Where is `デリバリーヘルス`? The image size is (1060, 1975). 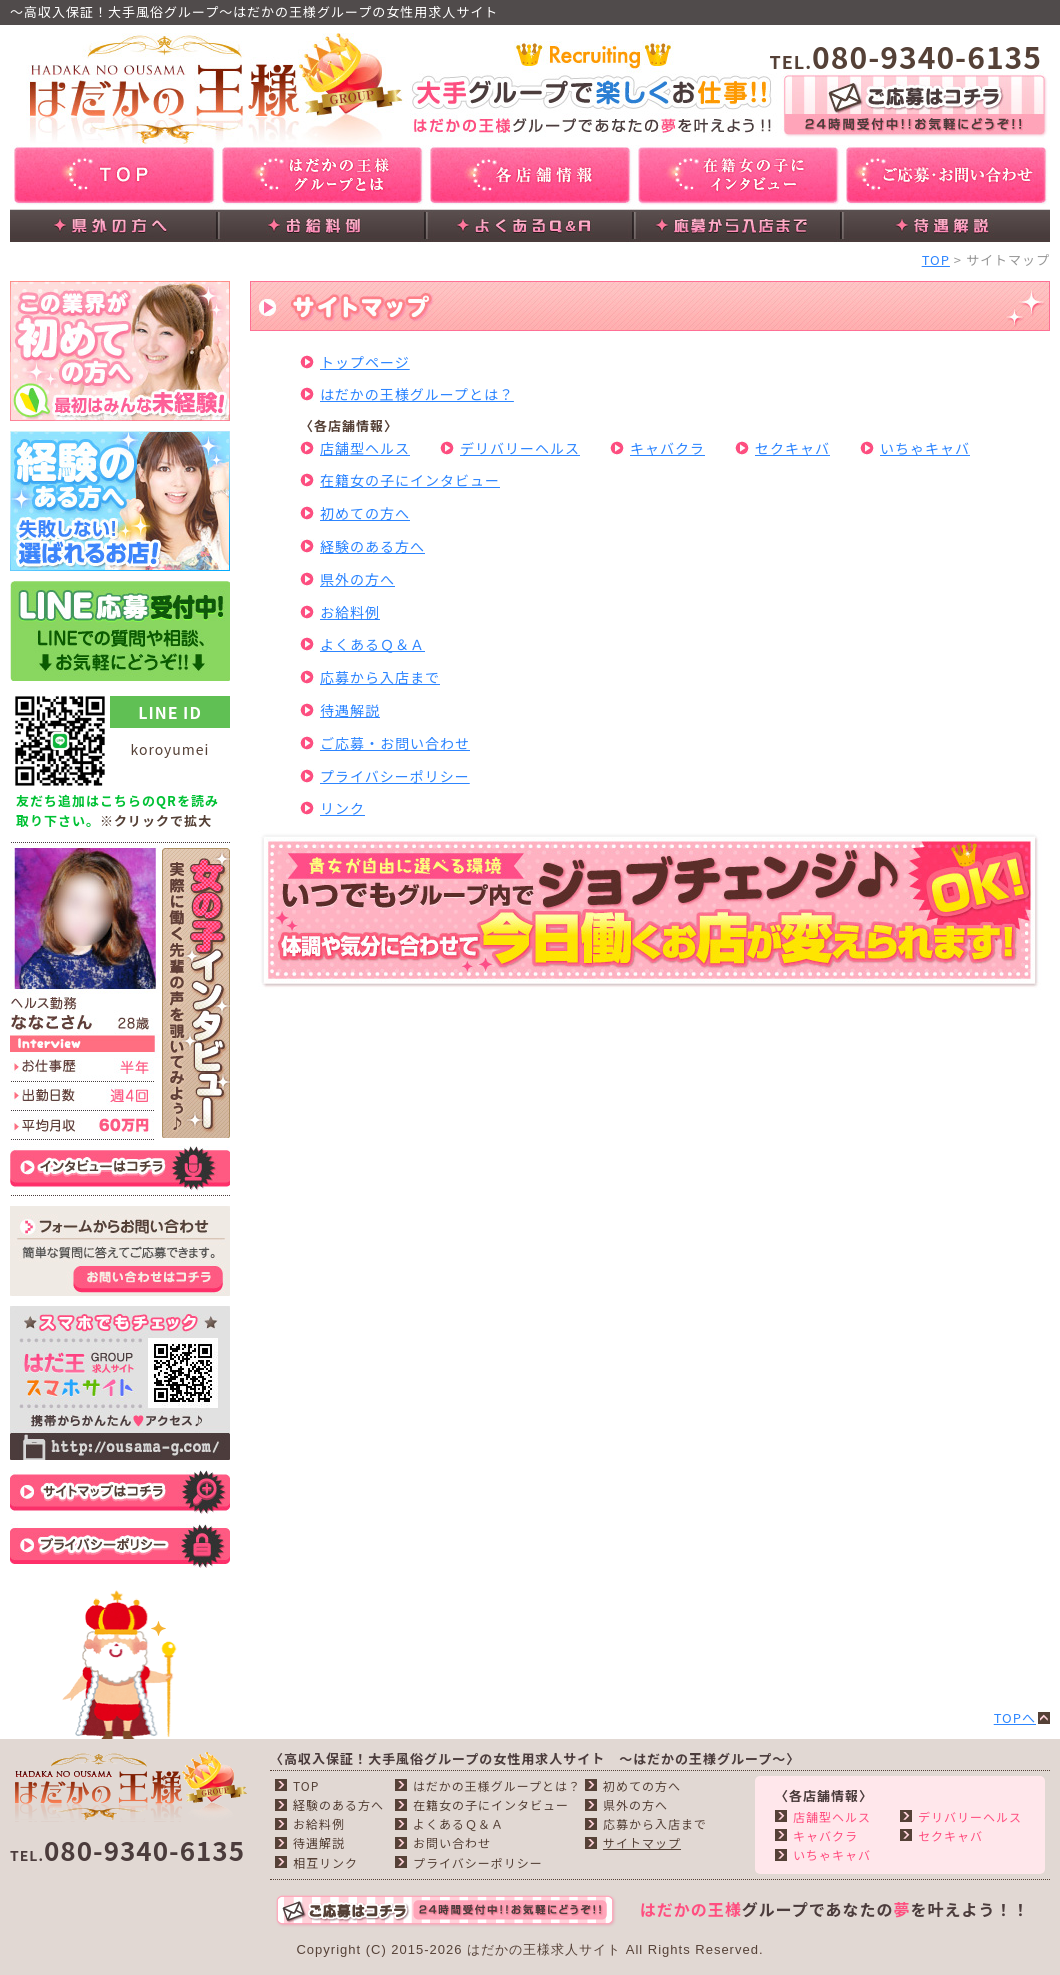 デリバリーヘルス is located at coordinates (520, 448).